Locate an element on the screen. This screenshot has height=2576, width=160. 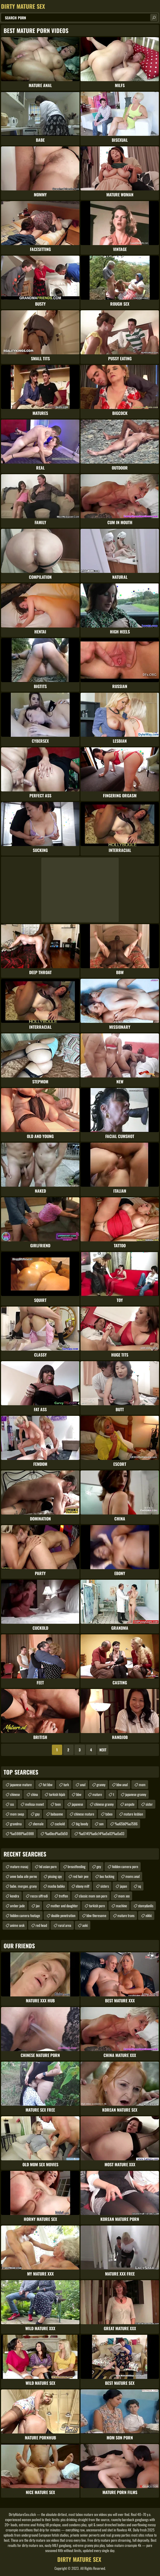
rural area is located at coordinates (64, 1925).